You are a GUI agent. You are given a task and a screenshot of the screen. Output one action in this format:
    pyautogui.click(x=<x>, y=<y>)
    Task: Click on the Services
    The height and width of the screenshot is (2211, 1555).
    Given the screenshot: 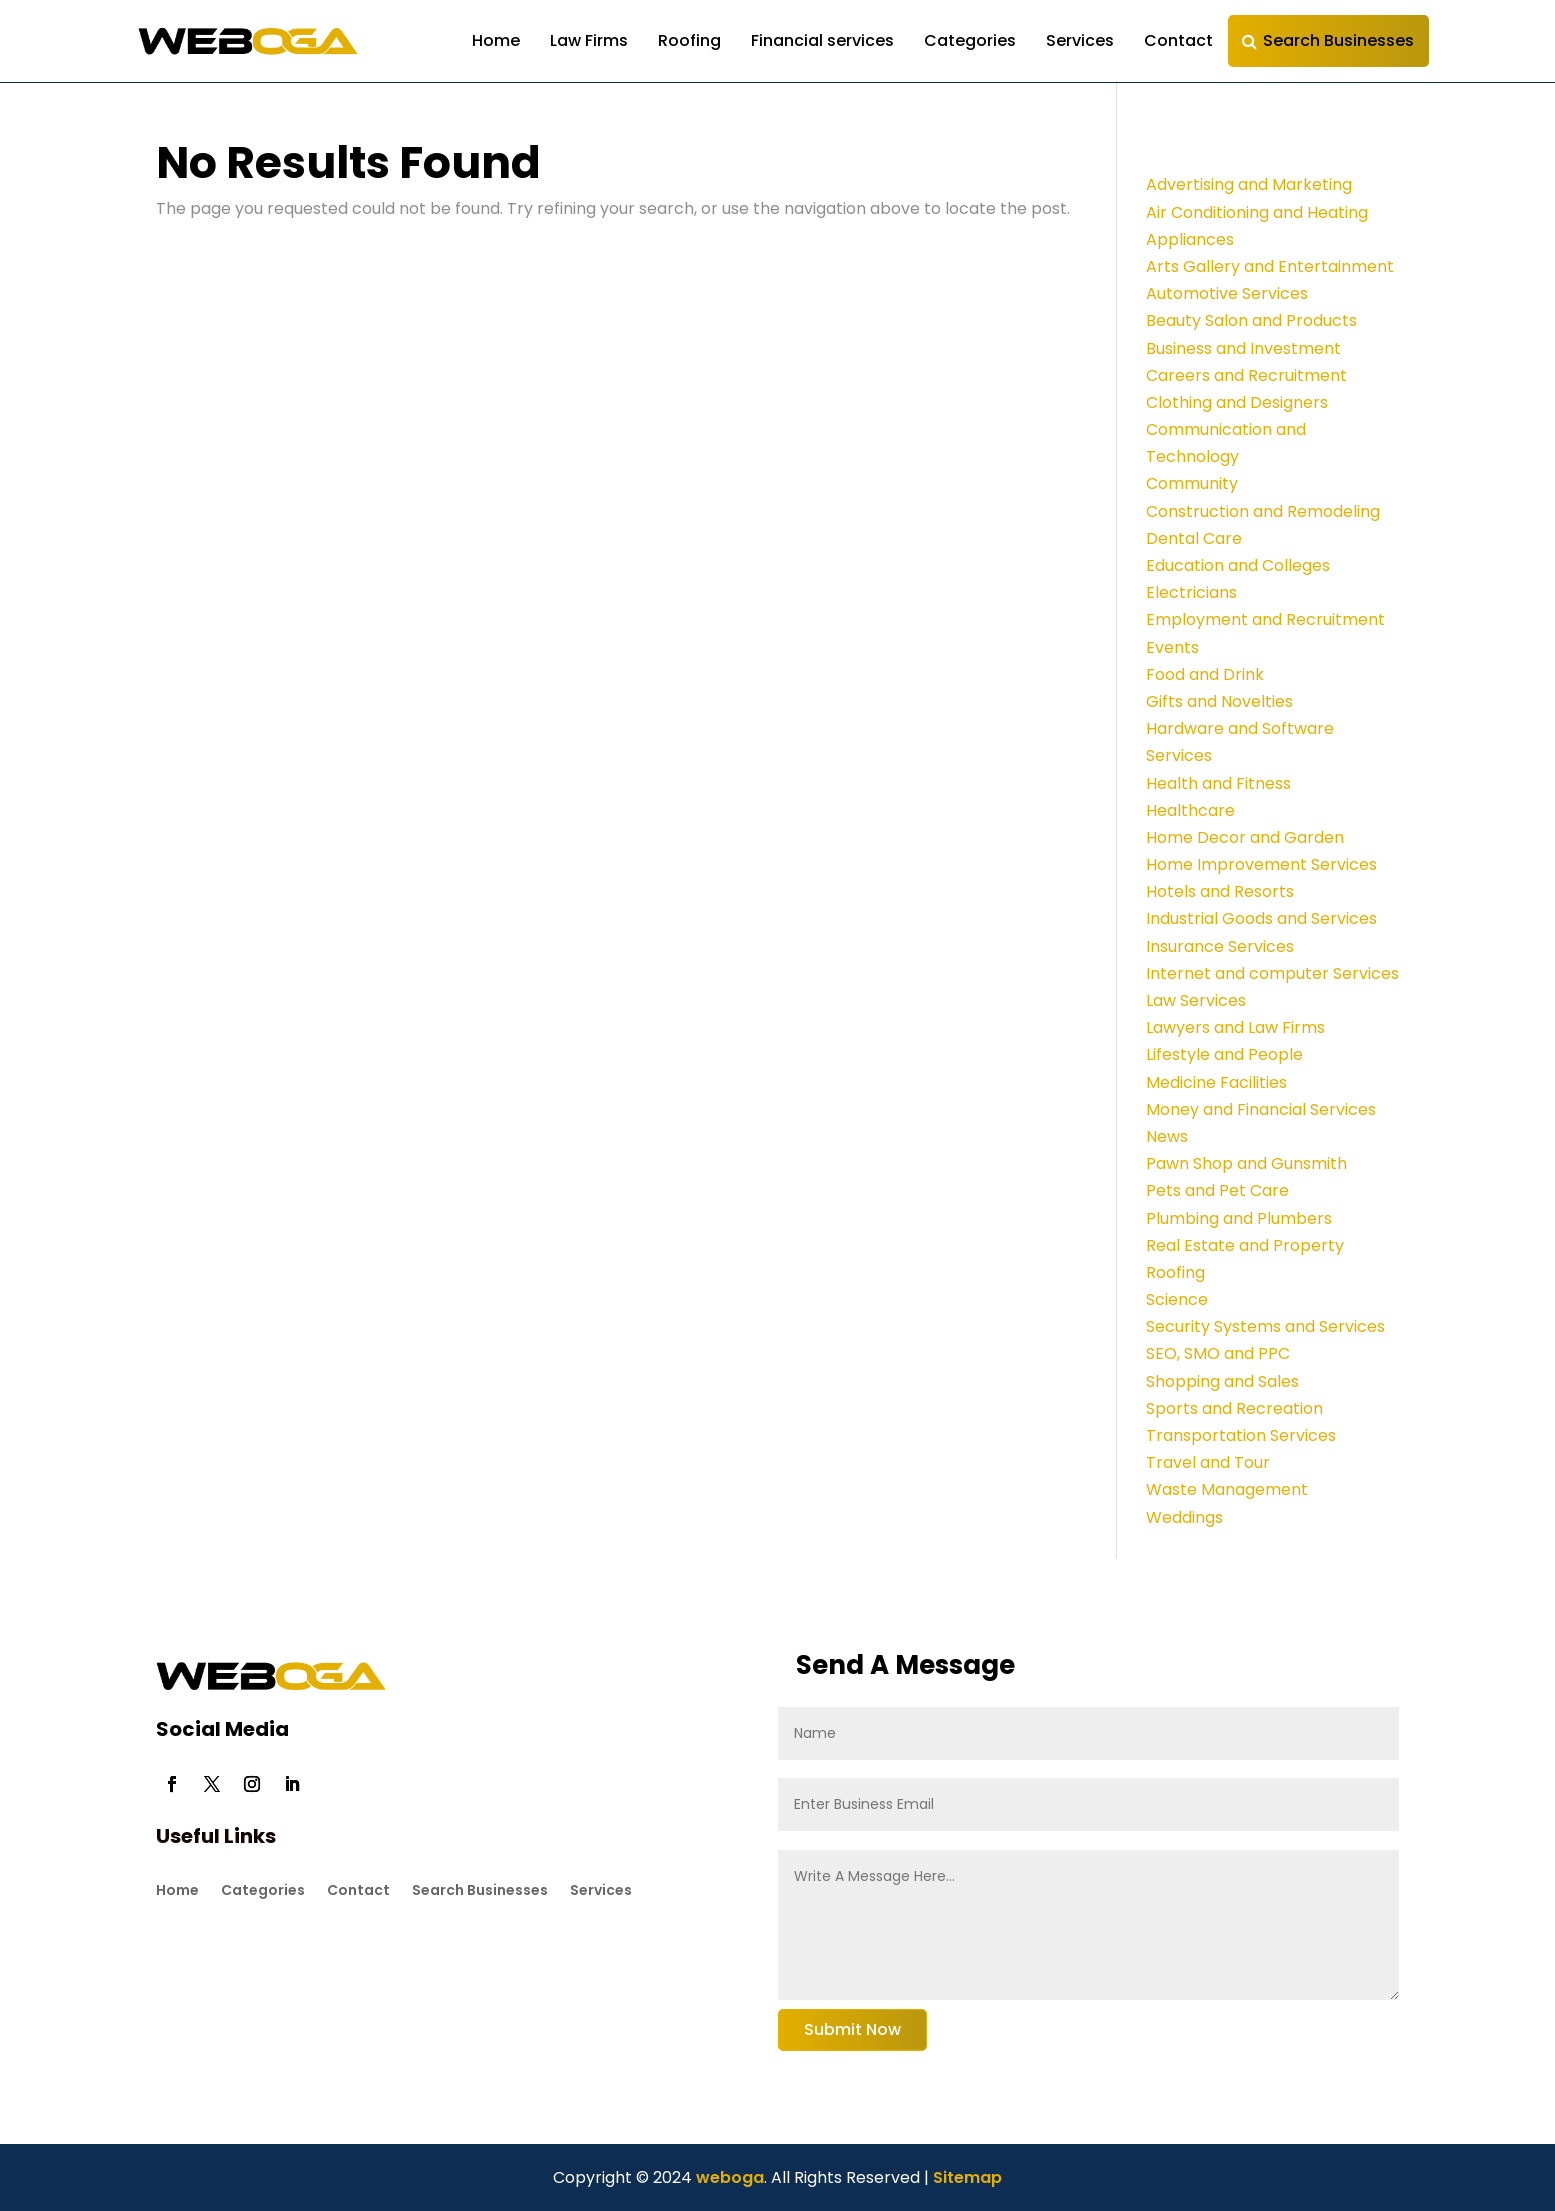 What is the action you would take?
    pyautogui.click(x=1080, y=40)
    